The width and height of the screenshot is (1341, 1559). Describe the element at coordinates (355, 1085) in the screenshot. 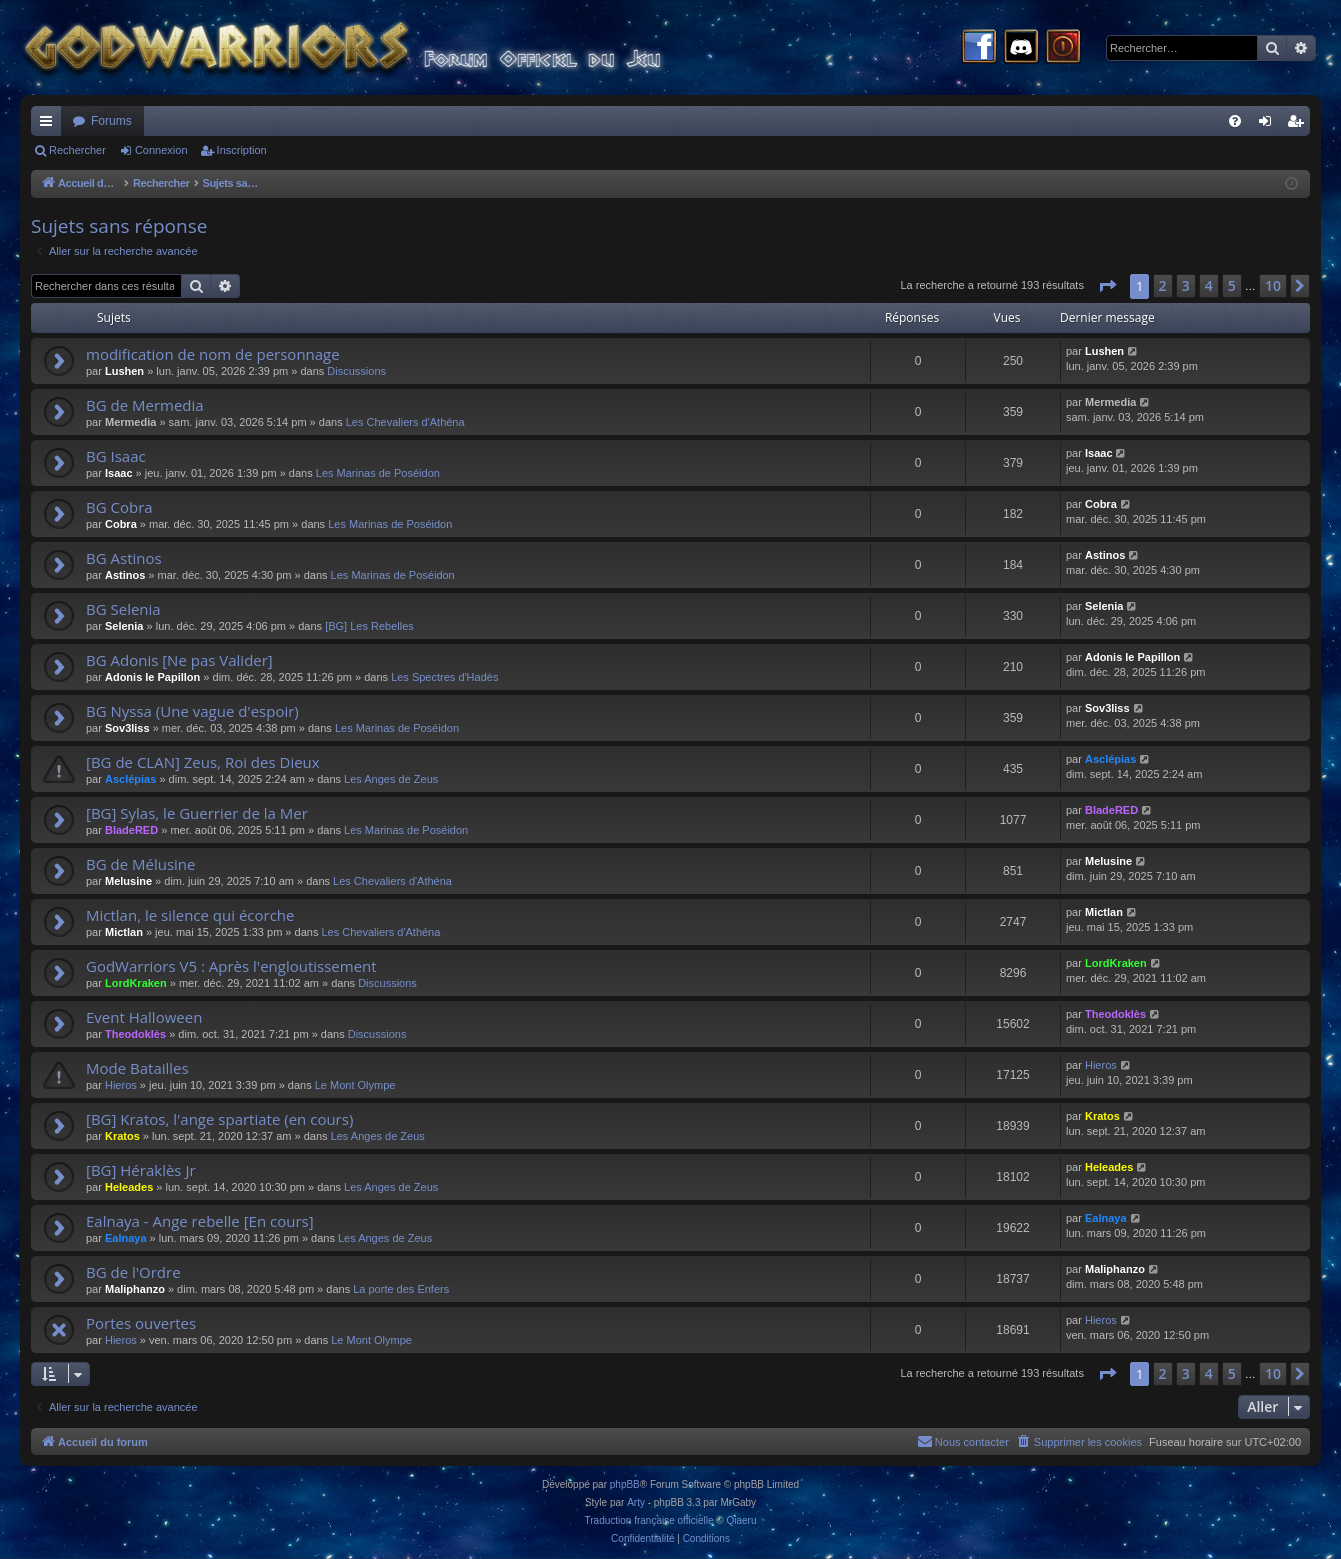

I see `Le Mont Olympe` at that location.